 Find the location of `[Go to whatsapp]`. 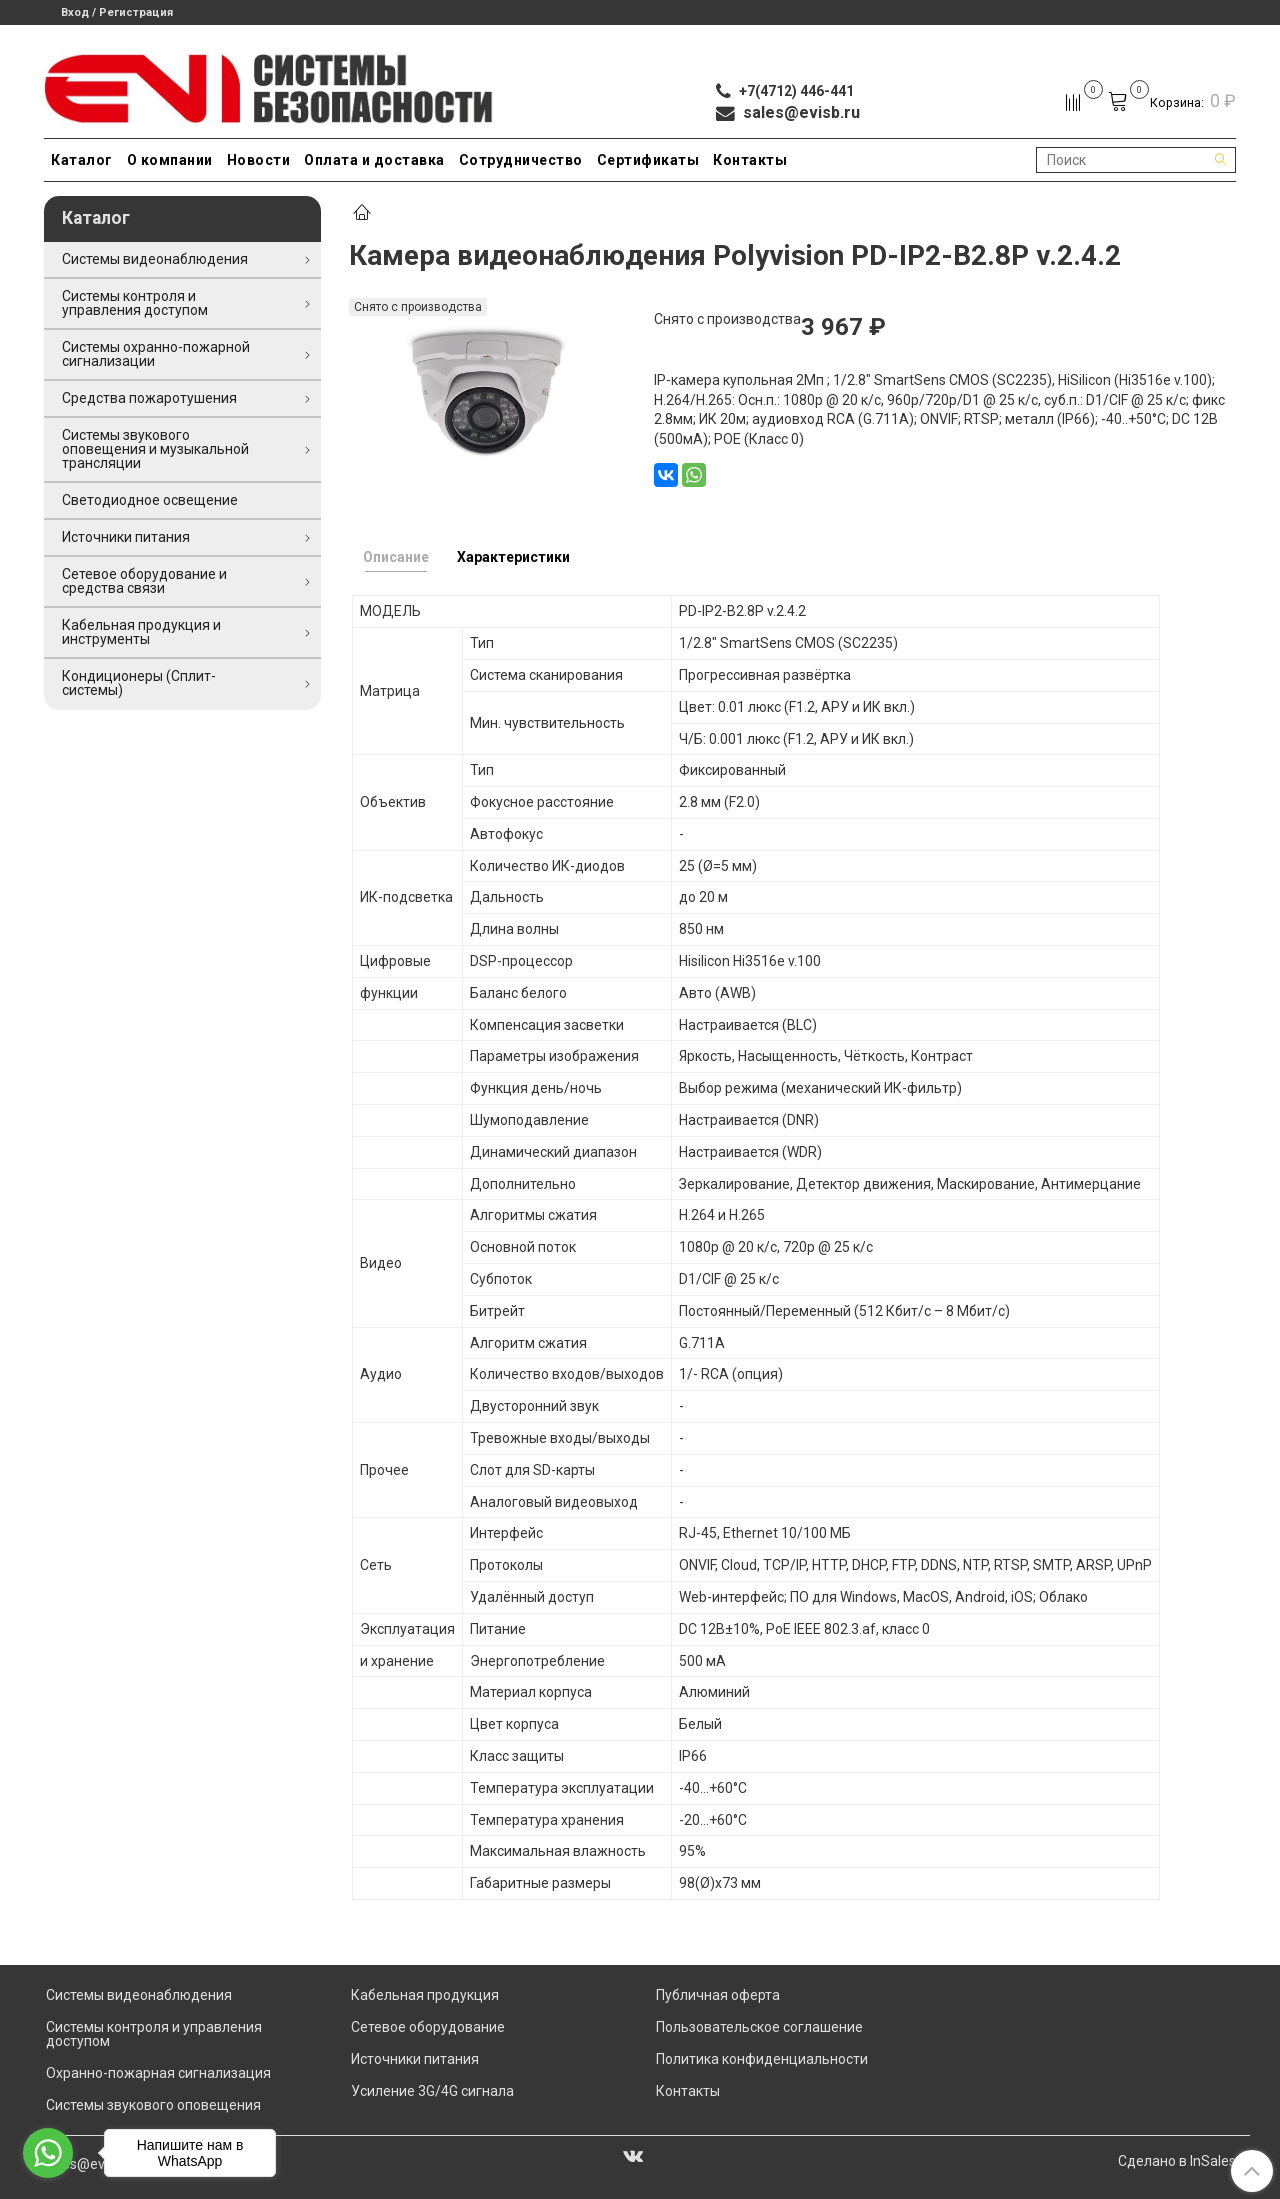

[Go to whatsapp] is located at coordinates (48, 2153).